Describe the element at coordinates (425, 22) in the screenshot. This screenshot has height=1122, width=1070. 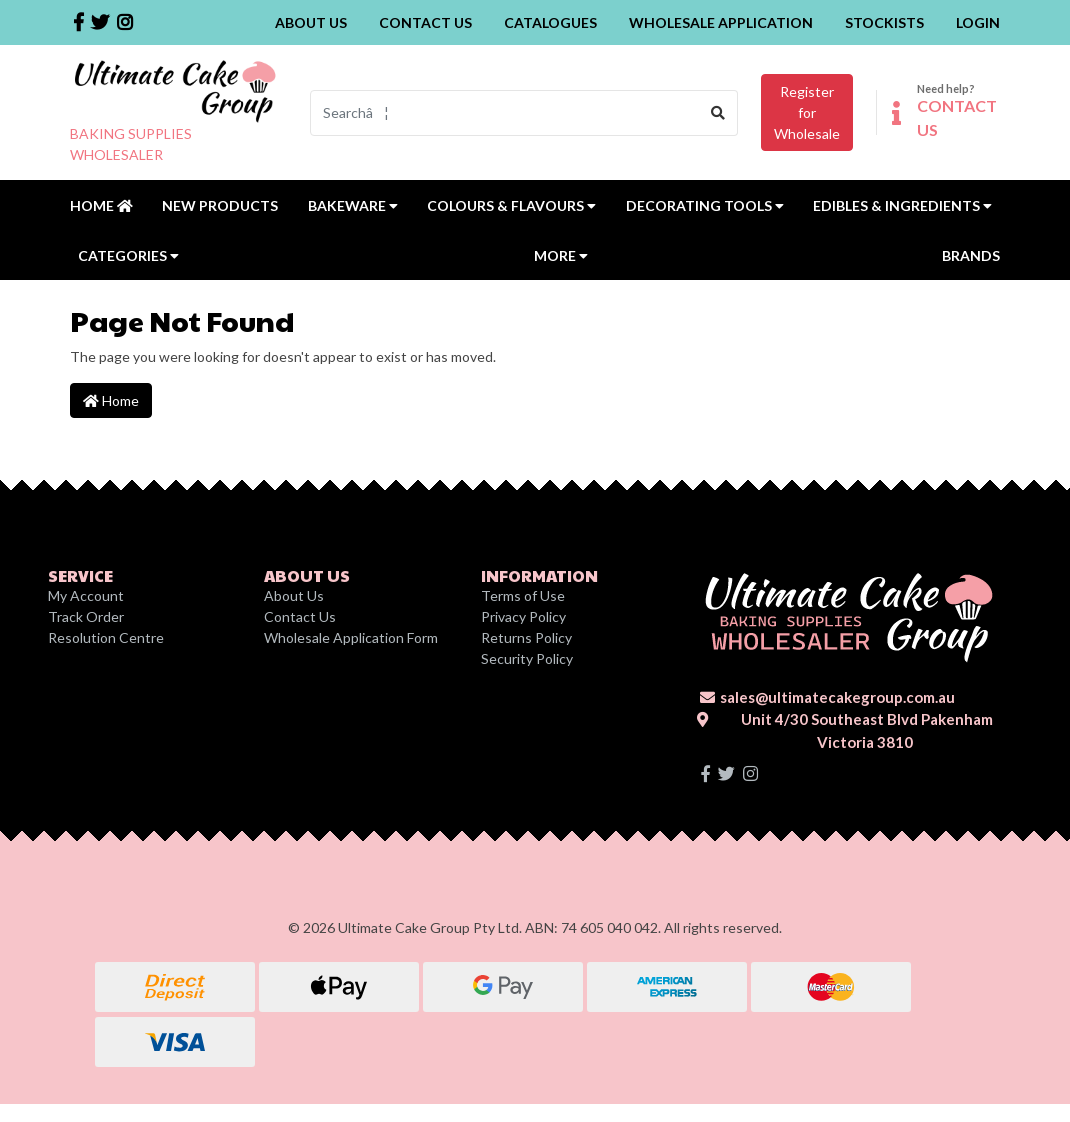
I see `Contact Us` at that location.